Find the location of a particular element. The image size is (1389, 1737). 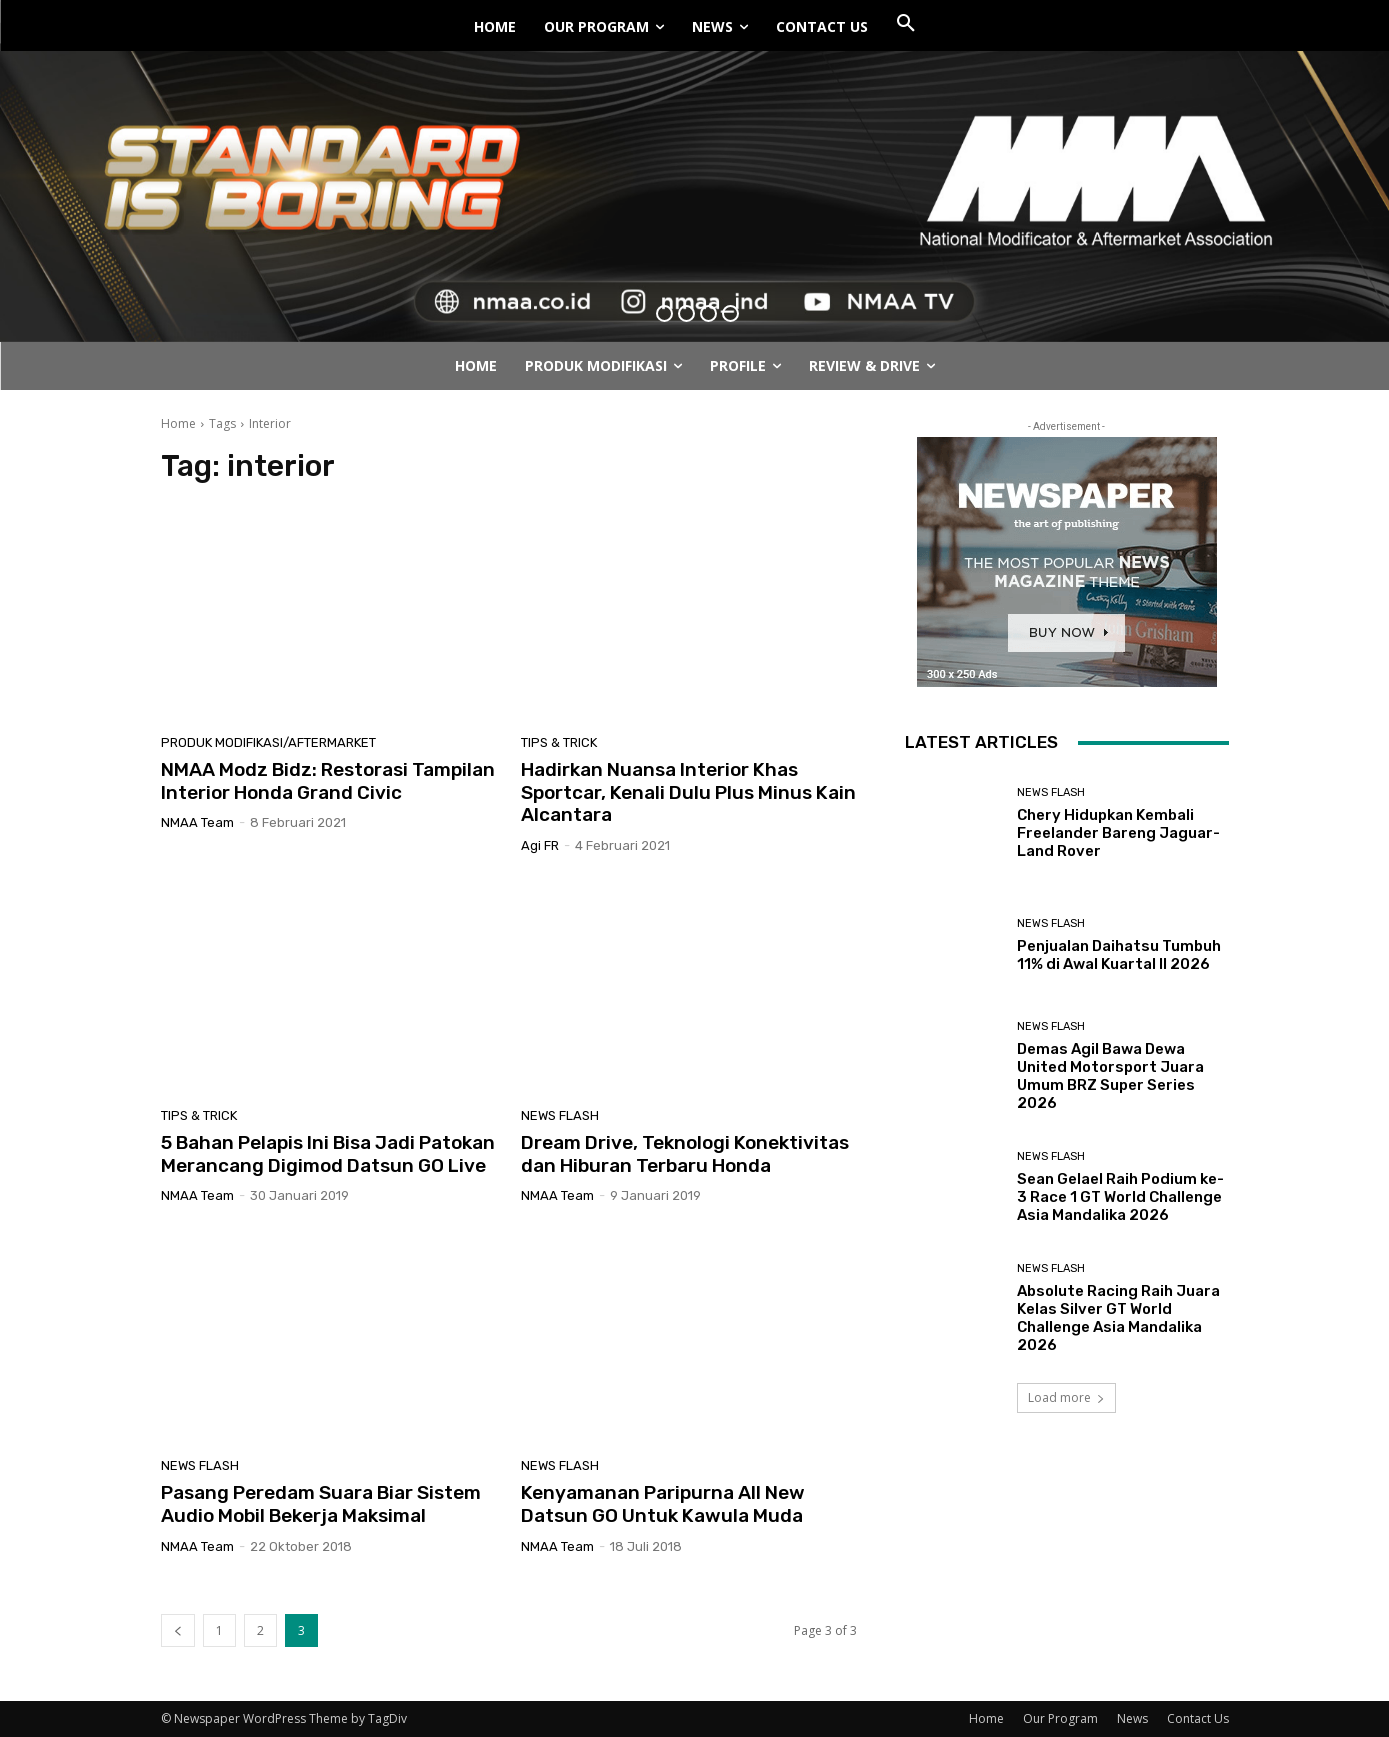

Chery Hidupkan Kembali Freelander Bareng Jaguar-Land Rover is located at coordinates (1118, 833).